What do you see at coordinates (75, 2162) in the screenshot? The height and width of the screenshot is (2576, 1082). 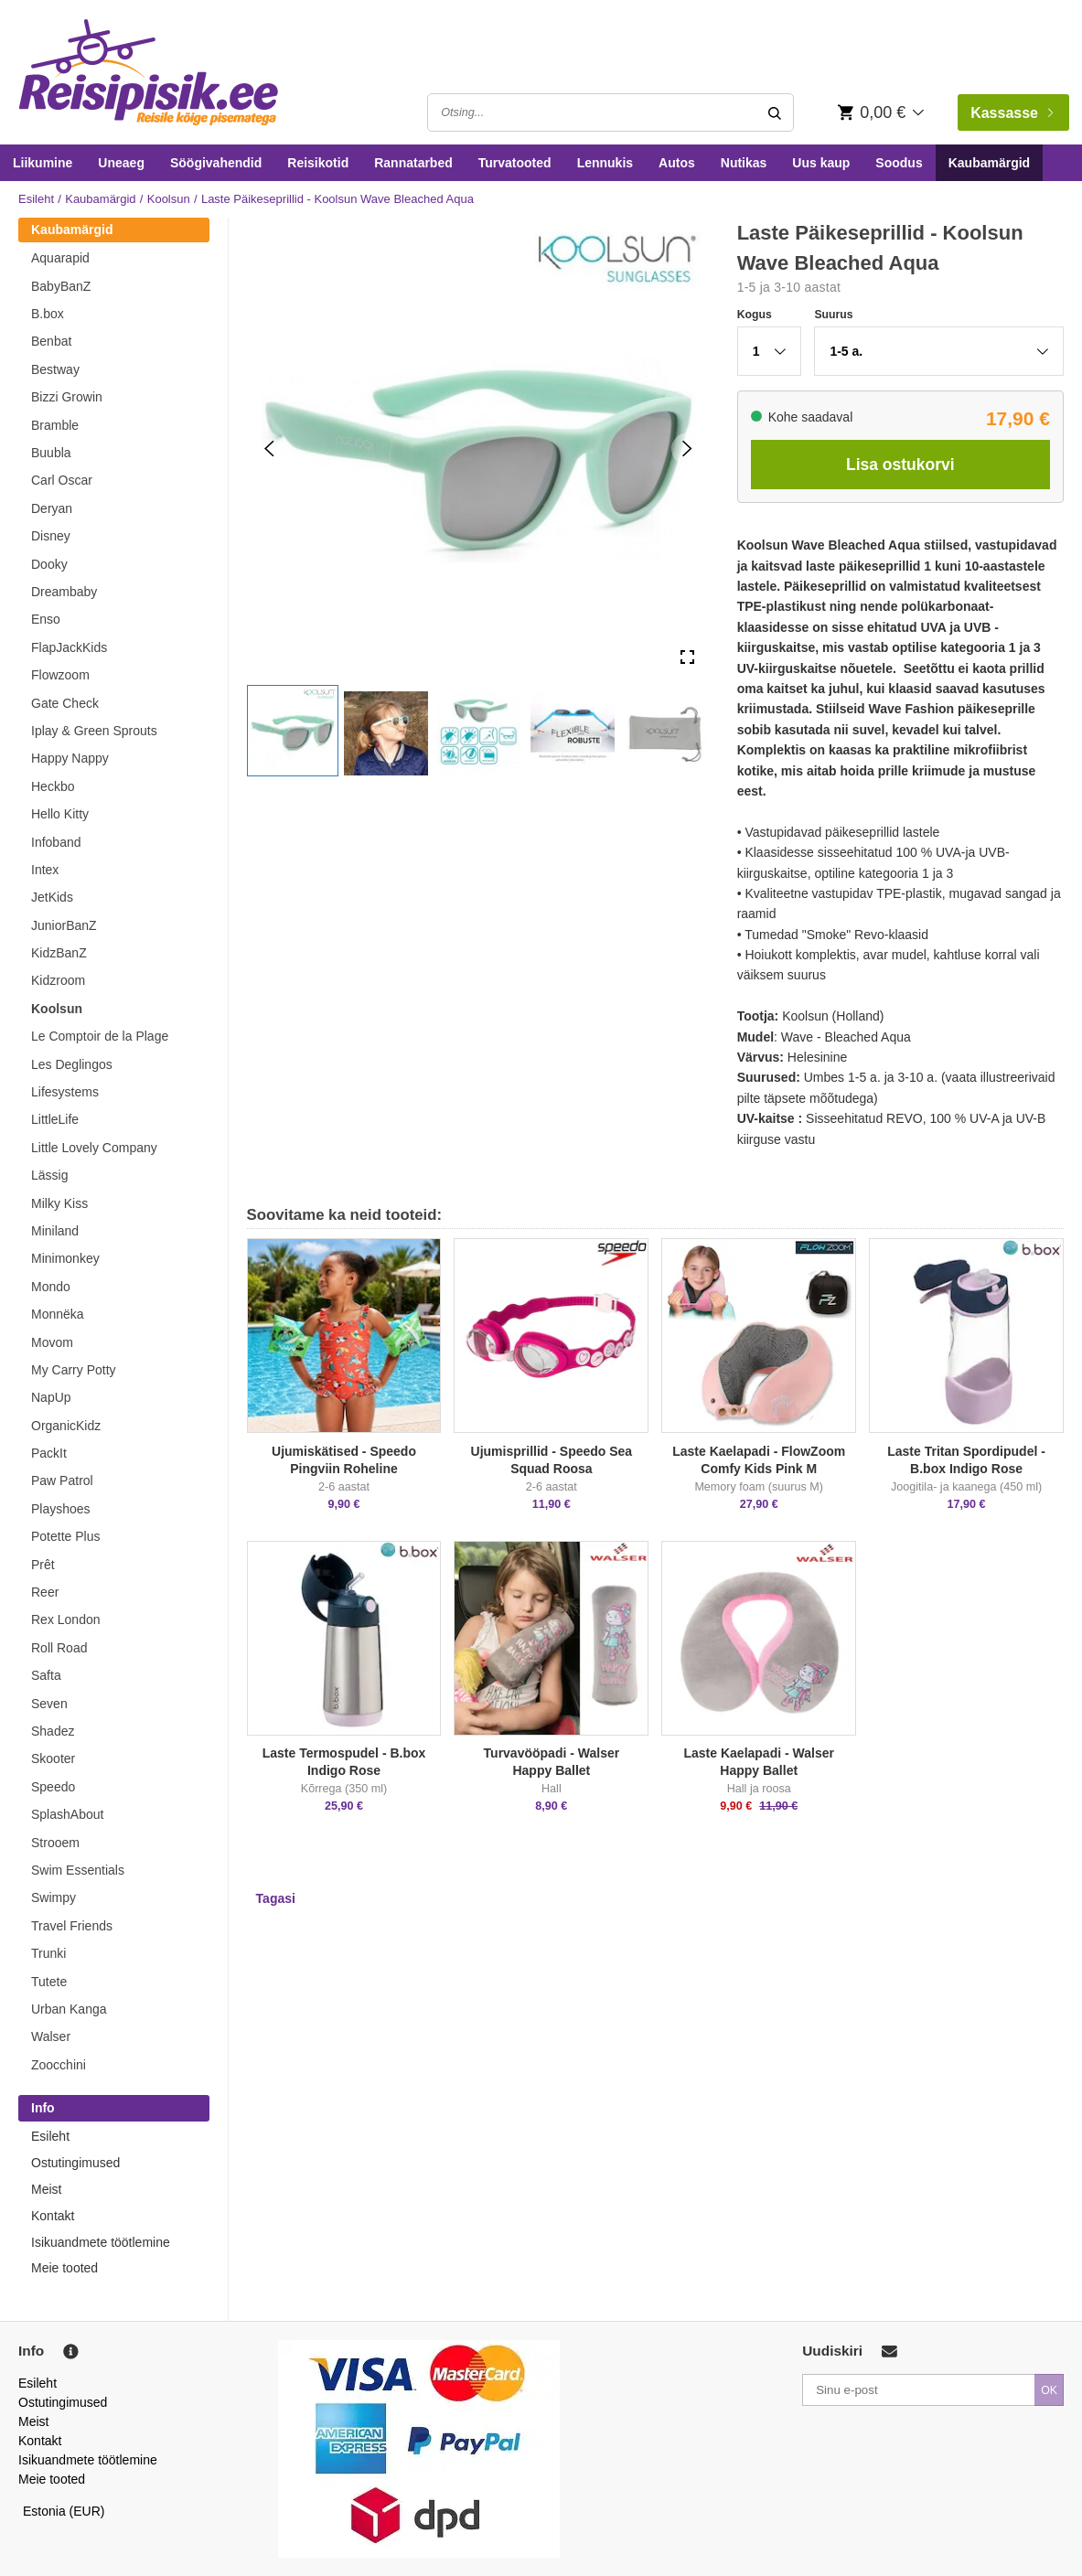 I see `Ostutingimused` at bounding box center [75, 2162].